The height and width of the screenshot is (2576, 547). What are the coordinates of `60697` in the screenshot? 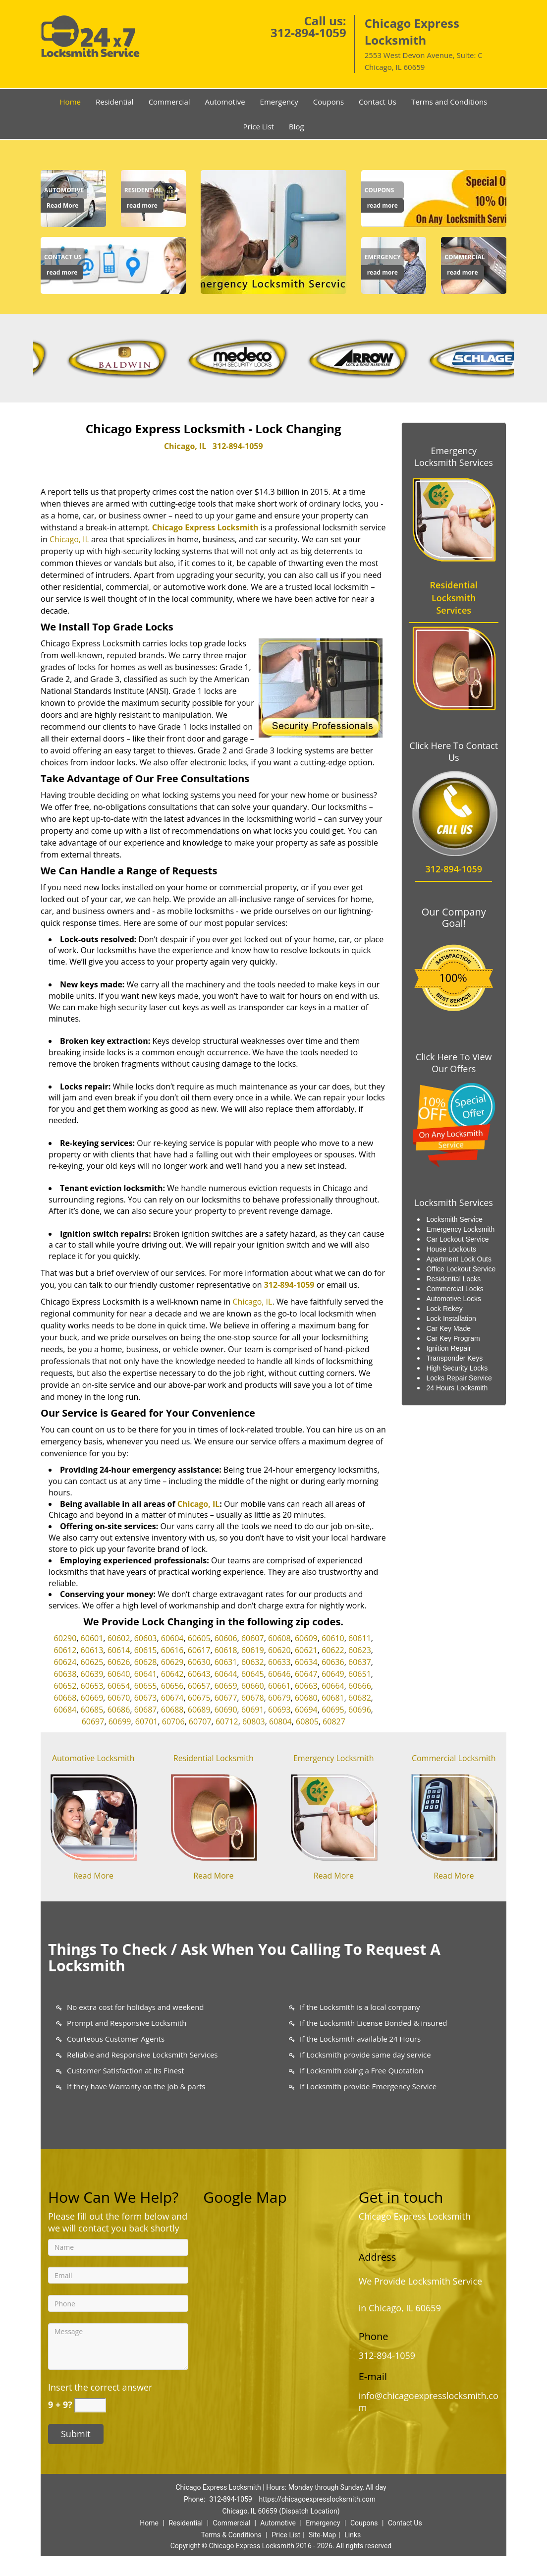 It's located at (93, 1721).